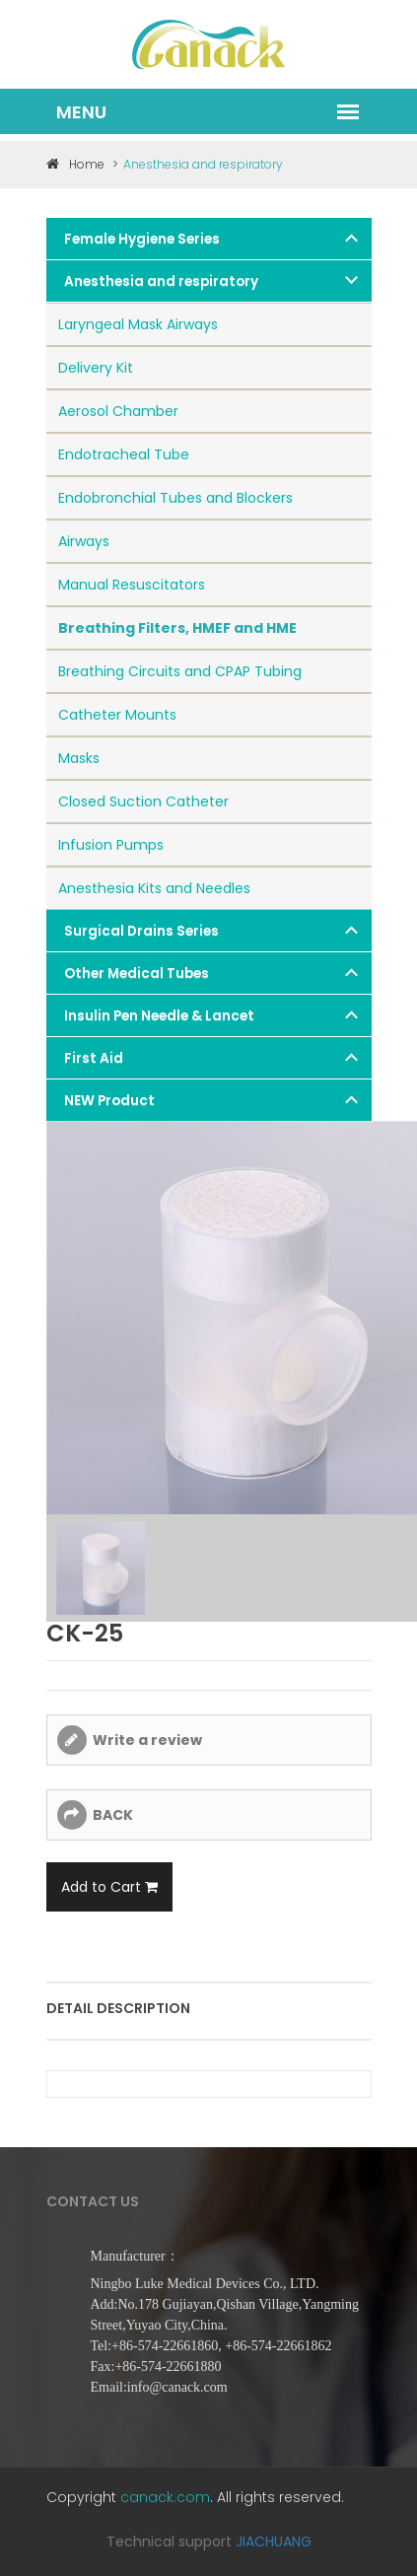 The image size is (417, 2576). I want to click on JIACHUANG, so click(274, 2541).